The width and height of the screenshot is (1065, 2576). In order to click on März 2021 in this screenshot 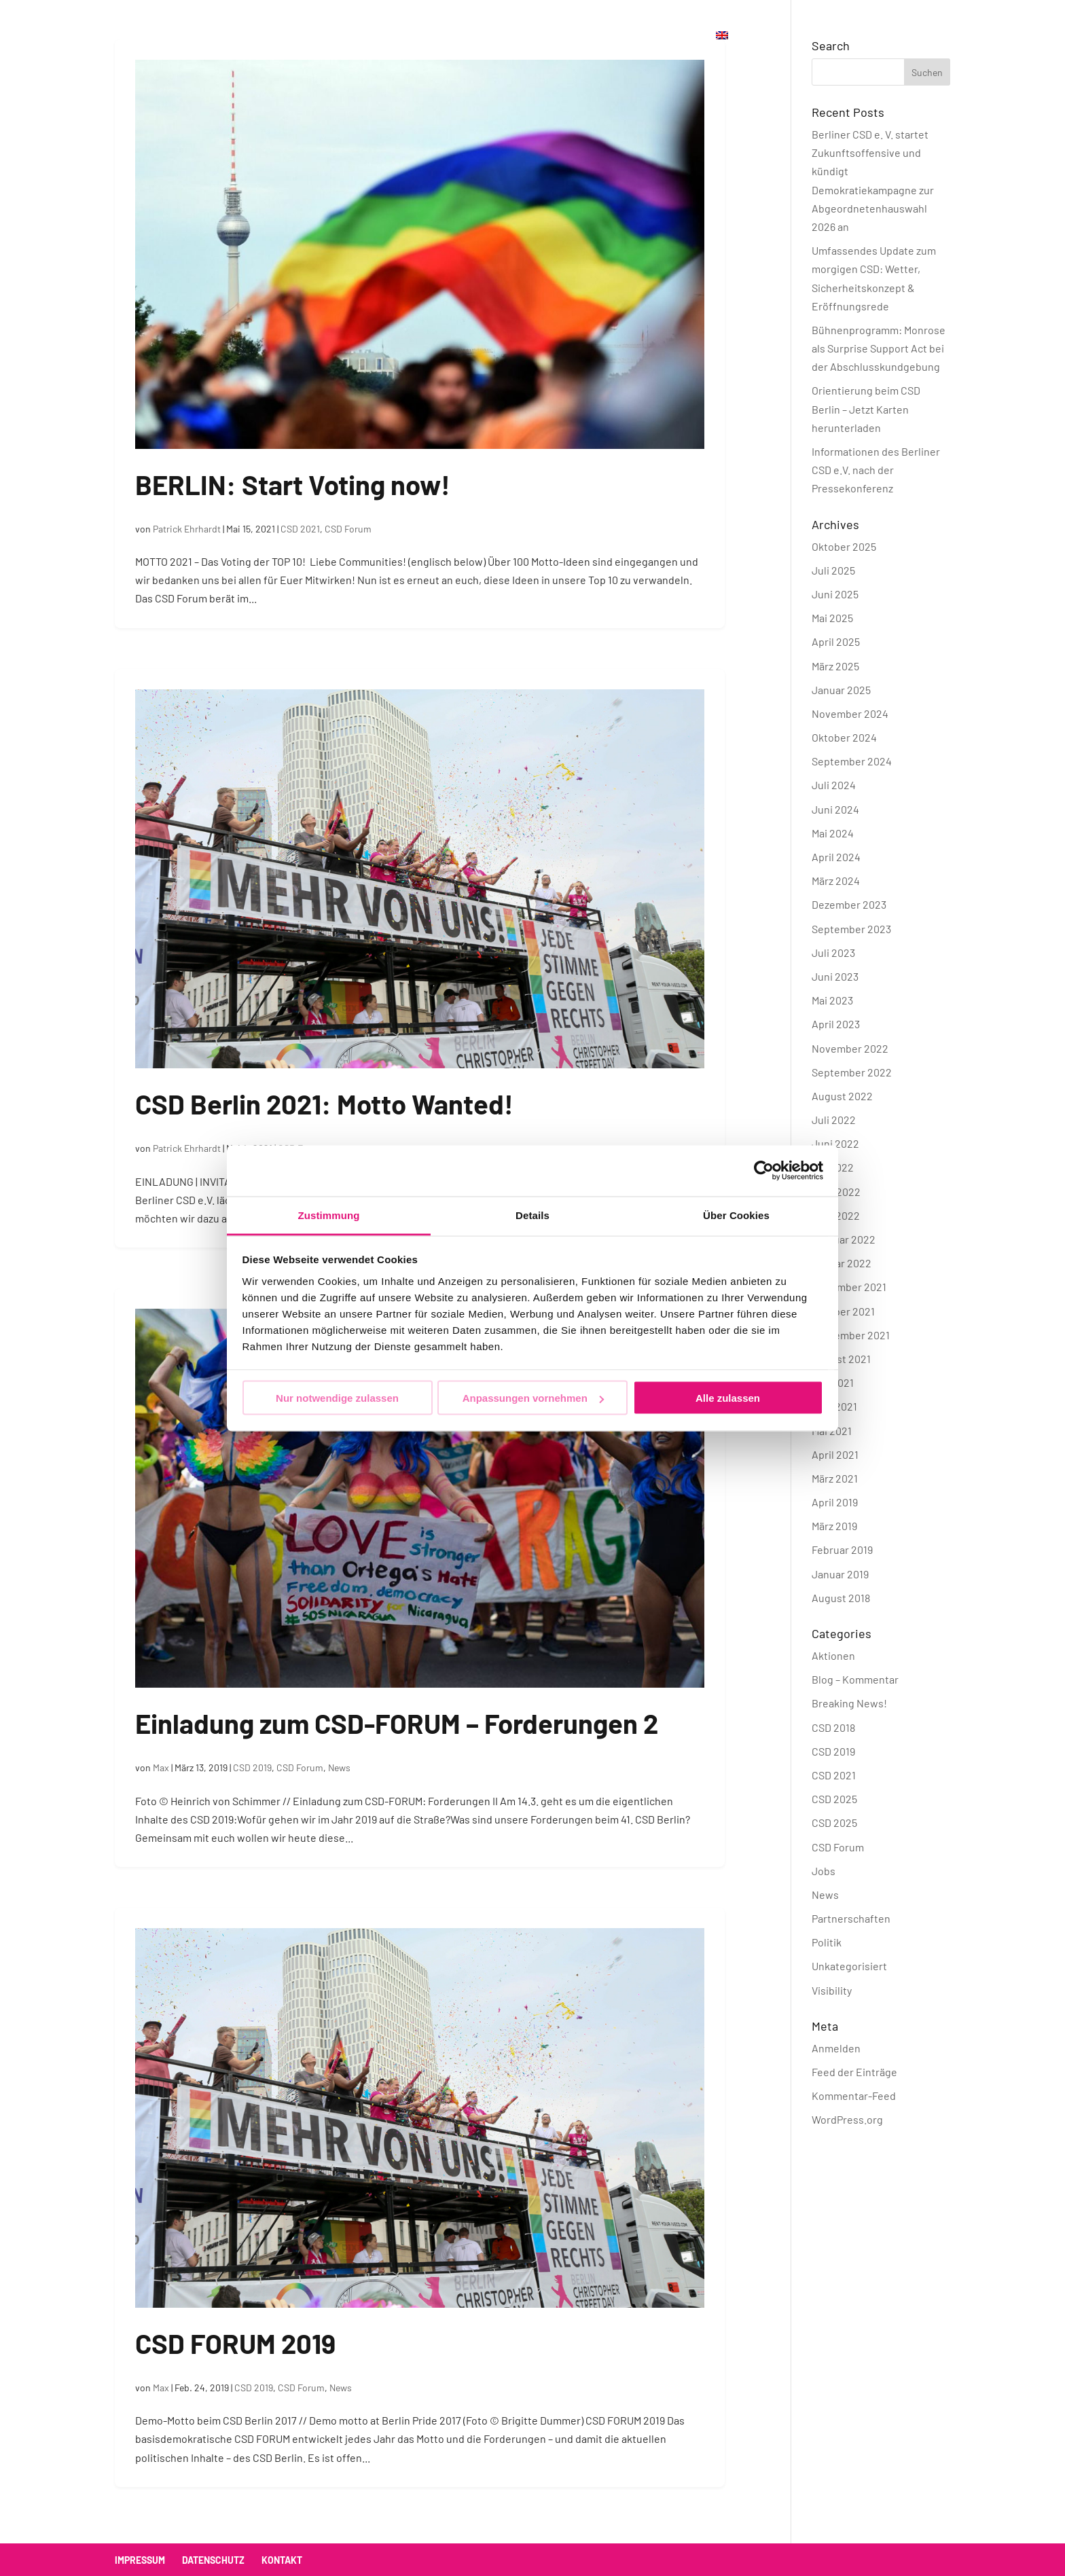, I will do `click(835, 1478)`.